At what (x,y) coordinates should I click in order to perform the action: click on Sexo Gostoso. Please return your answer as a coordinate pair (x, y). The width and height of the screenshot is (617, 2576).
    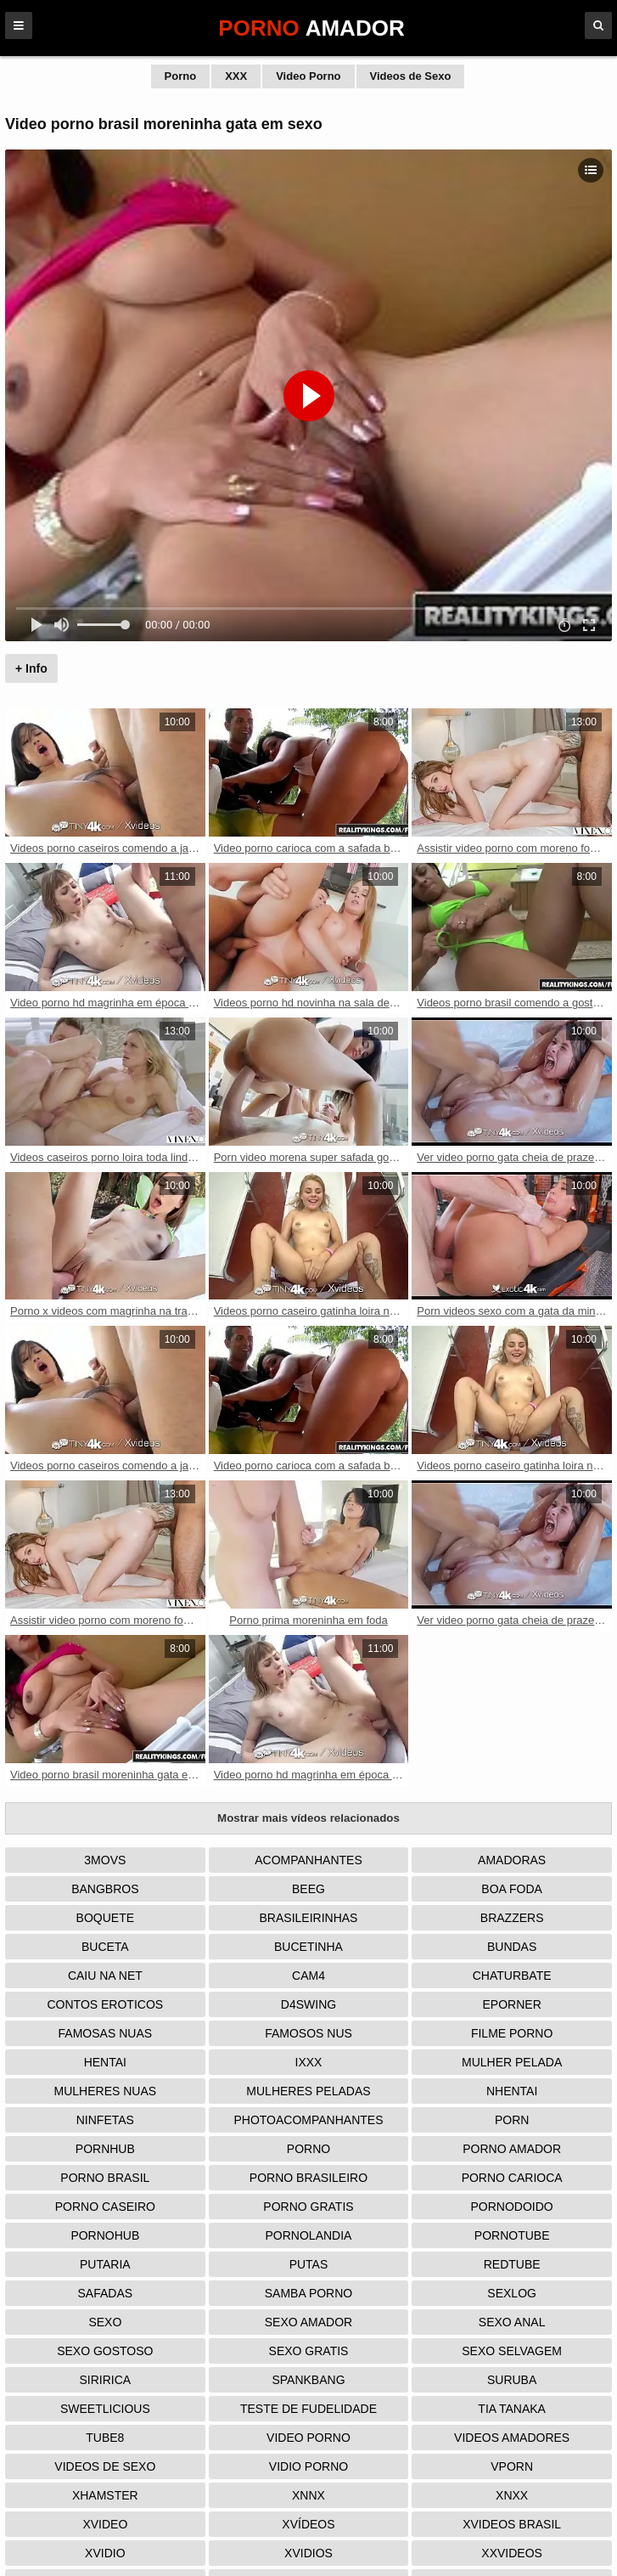
    Looking at the image, I should click on (105, 2351).